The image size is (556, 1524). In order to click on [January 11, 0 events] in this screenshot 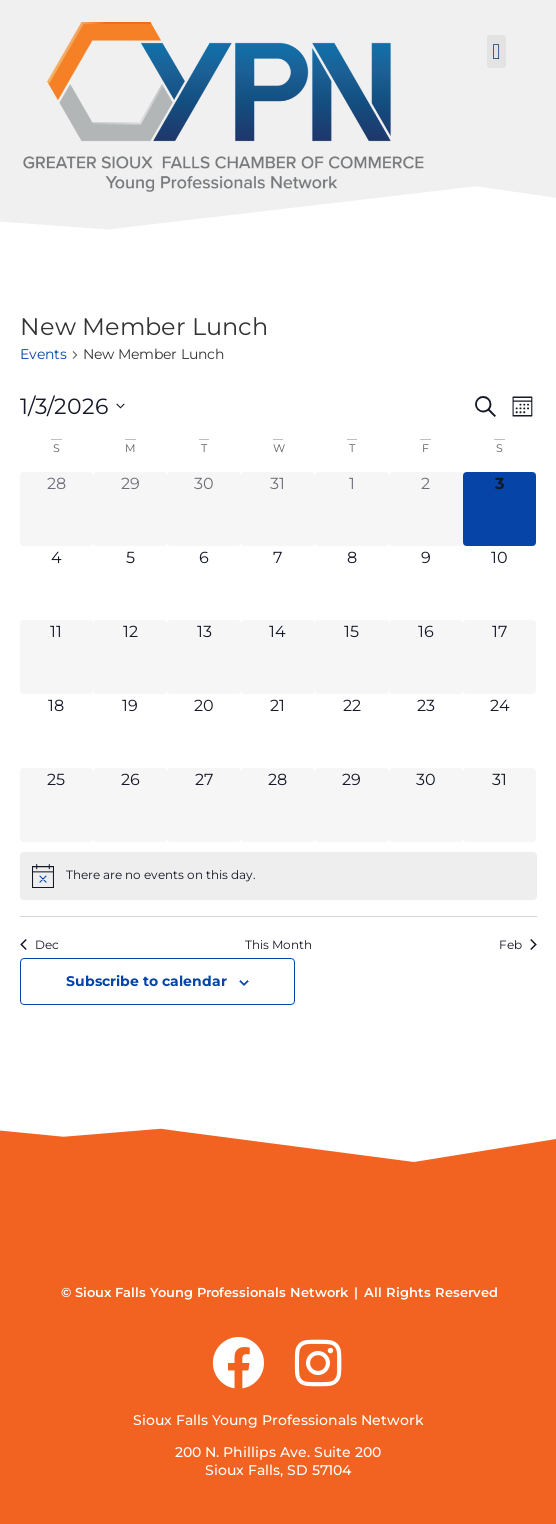, I will do `click(57, 657)`.